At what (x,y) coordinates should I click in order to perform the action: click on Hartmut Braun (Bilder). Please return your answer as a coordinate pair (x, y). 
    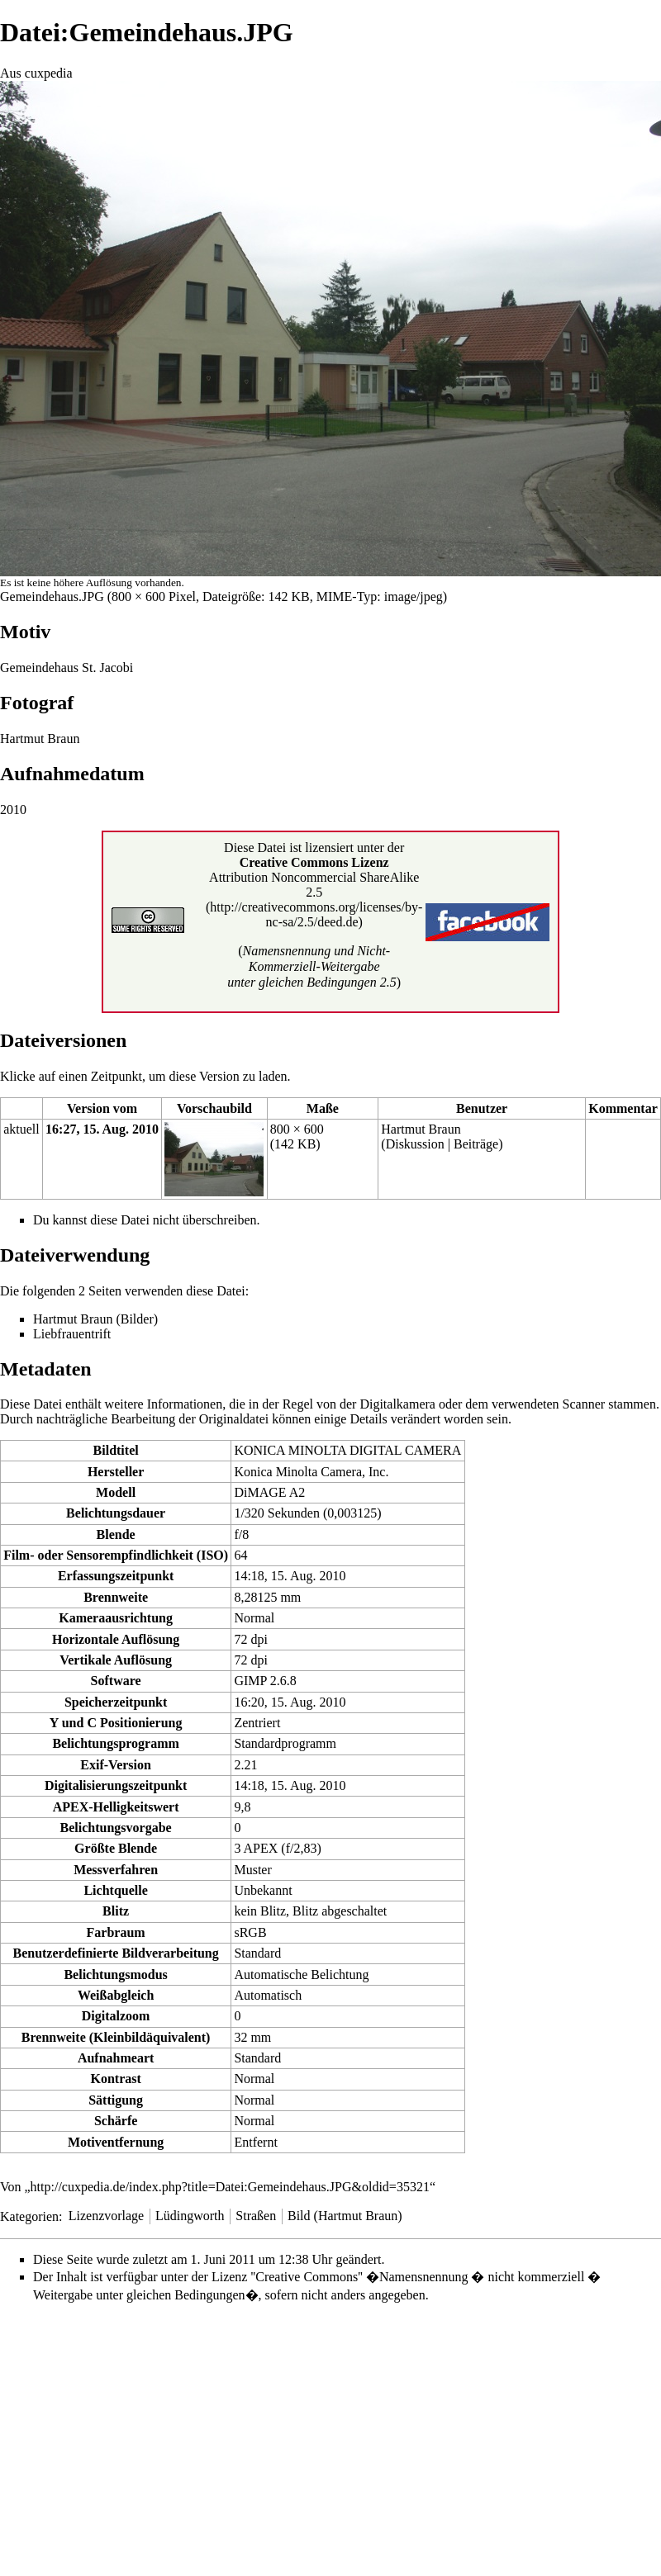
    Looking at the image, I should click on (95, 1319).